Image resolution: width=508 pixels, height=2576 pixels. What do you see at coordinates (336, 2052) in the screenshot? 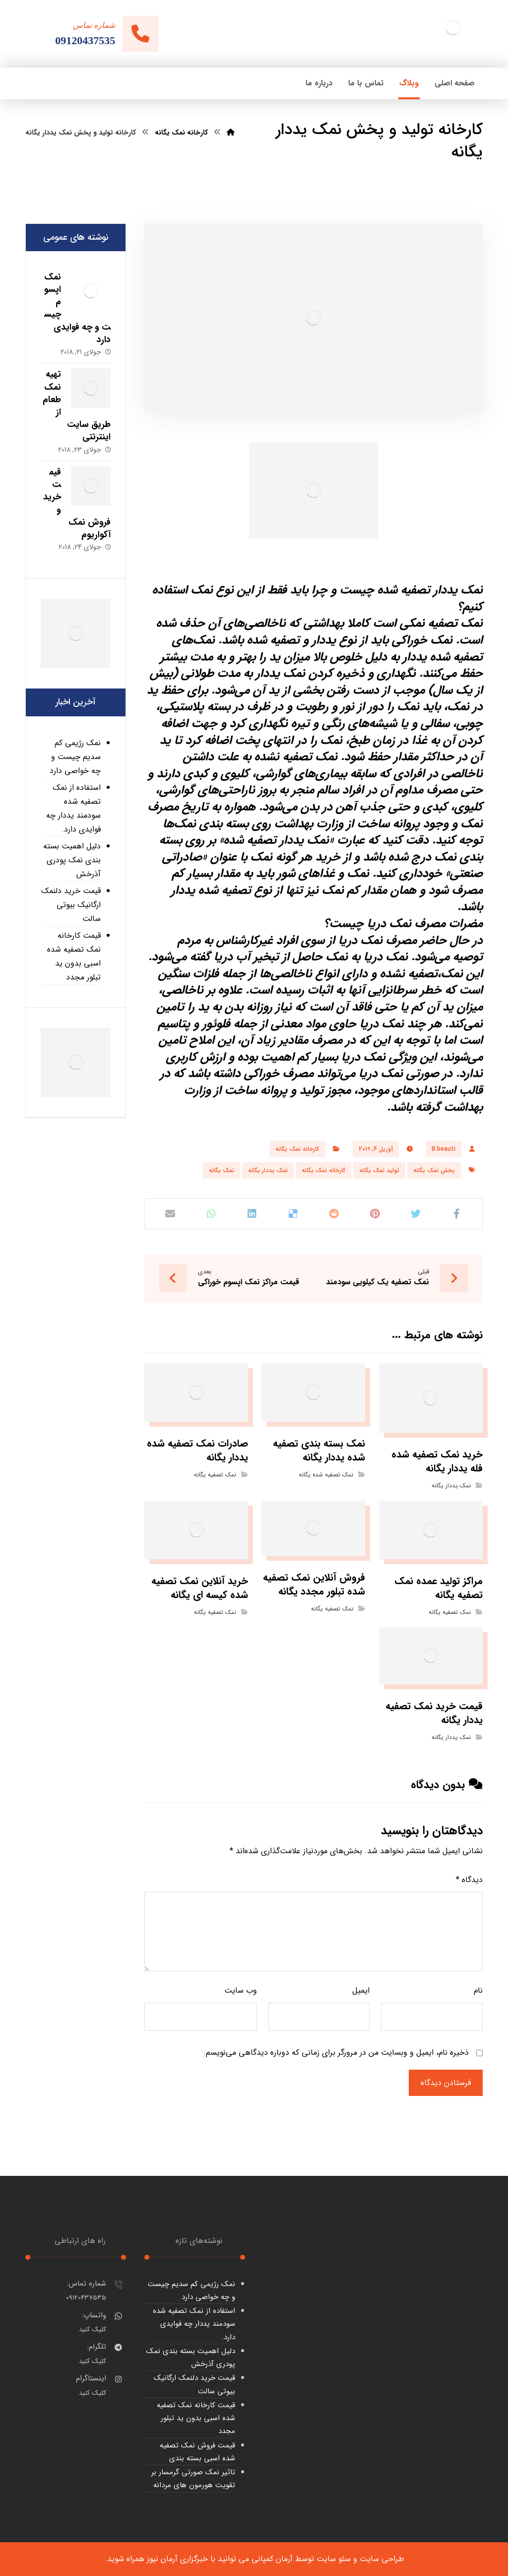
I see `ذخیره نام، ایمیل و وبسایت من در مرورگر برای زمانی که دوباره دیدگاهی می‌نویسم.` at bounding box center [336, 2052].